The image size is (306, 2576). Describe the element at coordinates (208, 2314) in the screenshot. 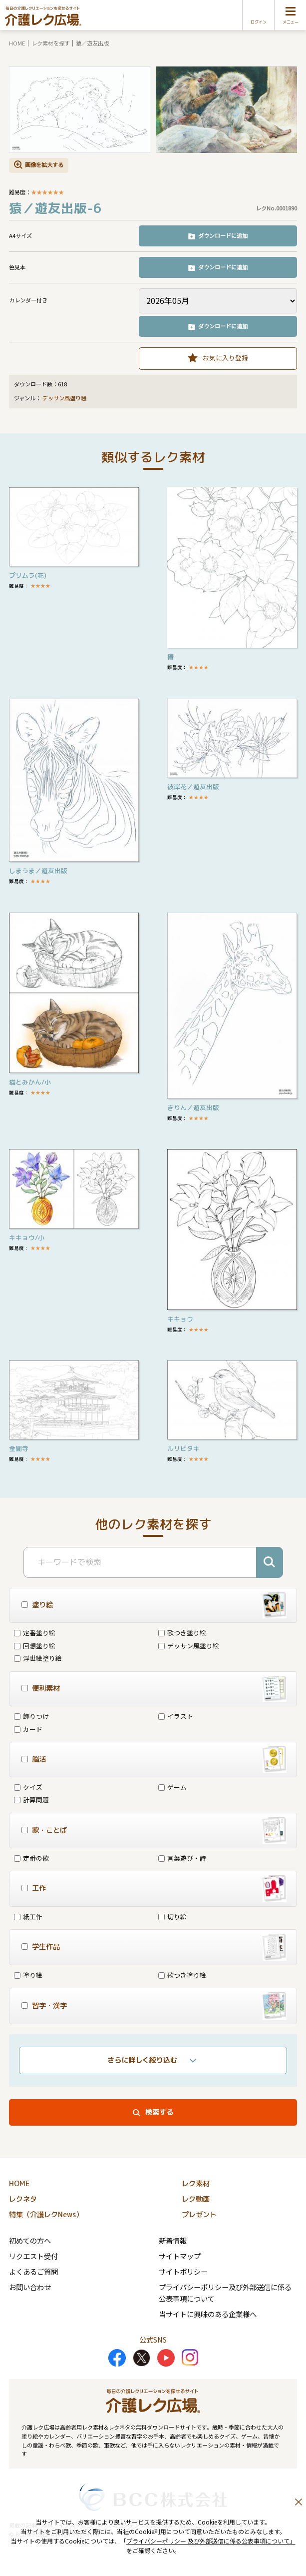

I see `当サイトに興味のある企業様へ` at that location.